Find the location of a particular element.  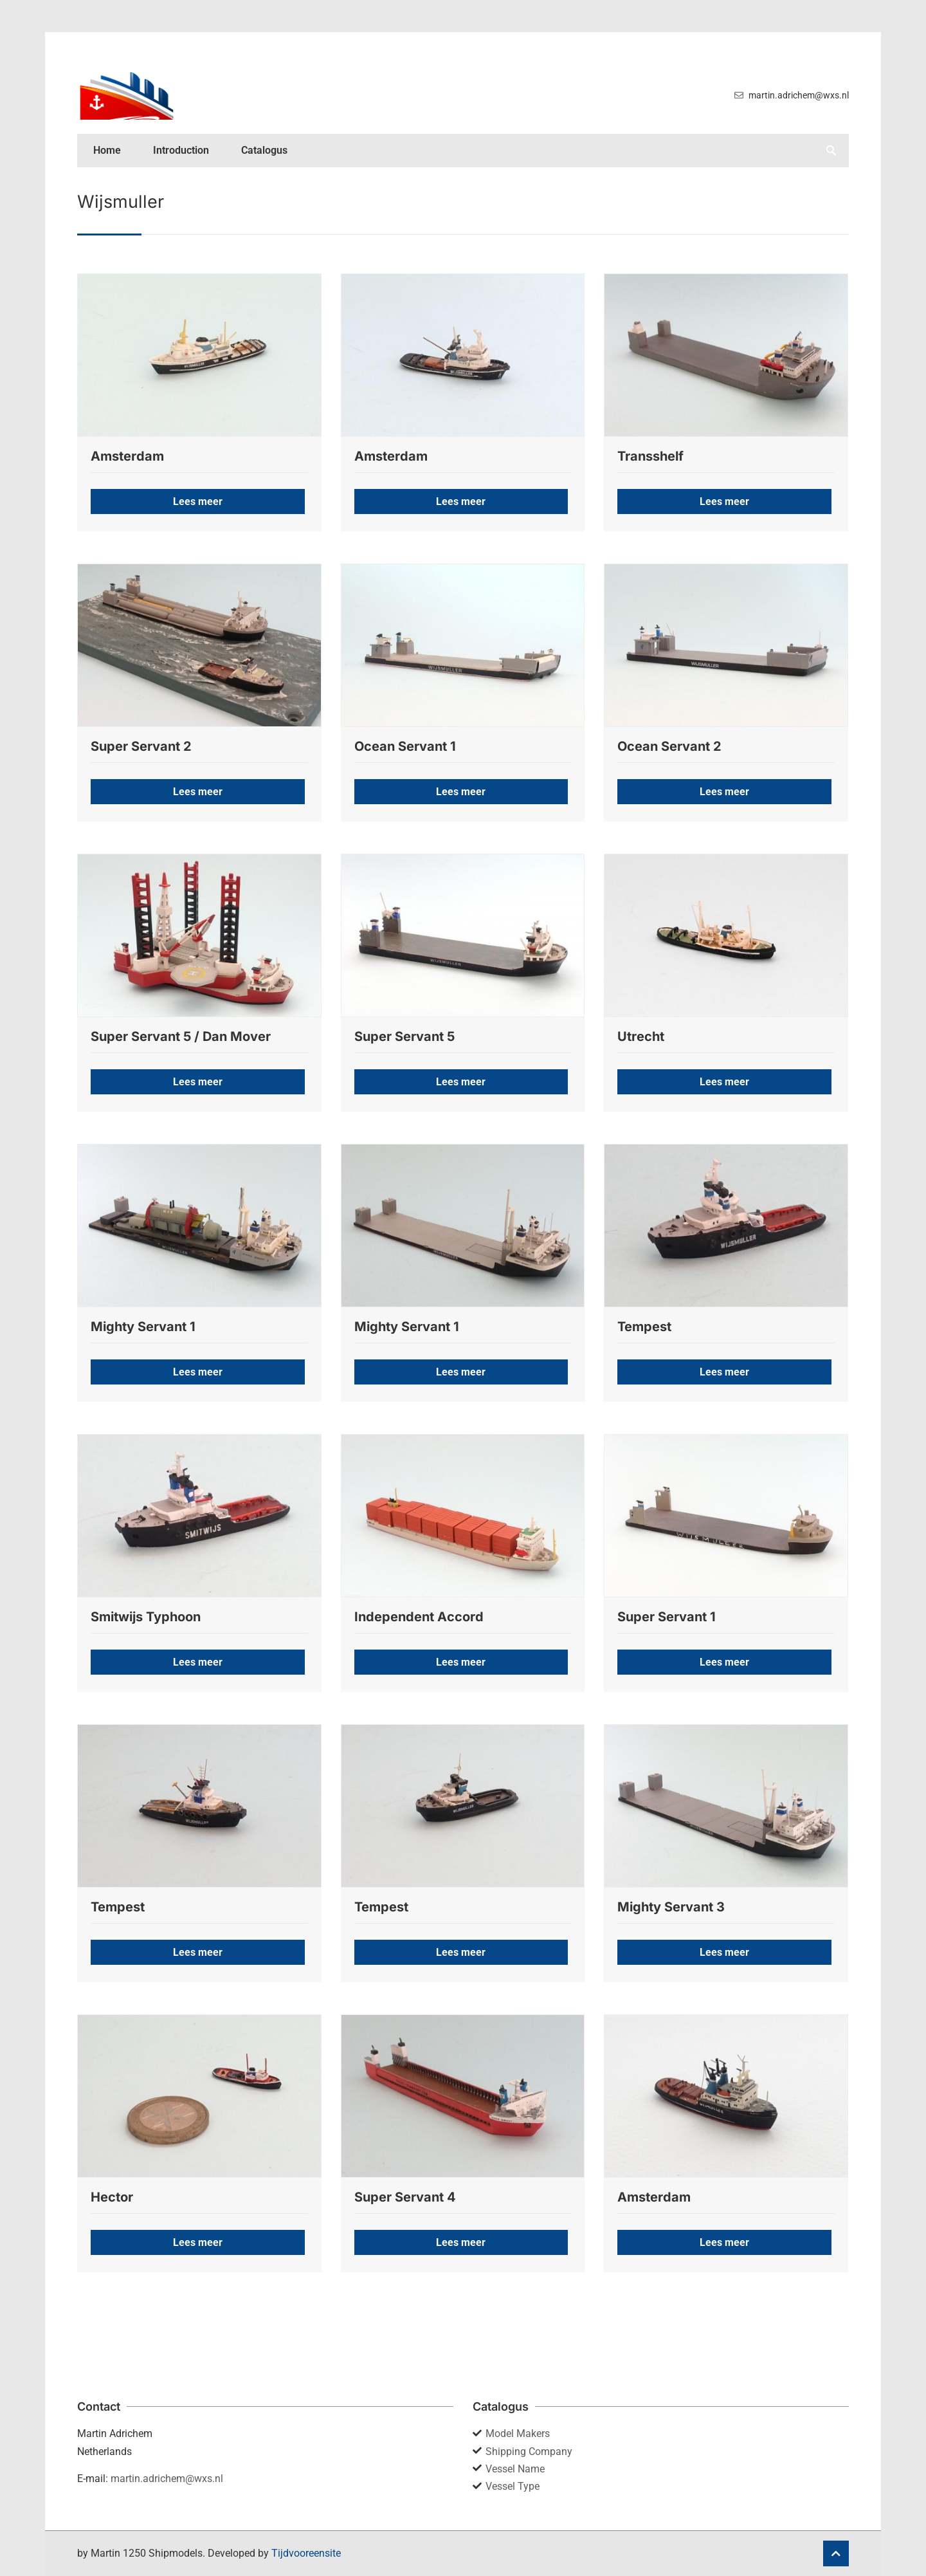

Catalogus is located at coordinates (264, 150).